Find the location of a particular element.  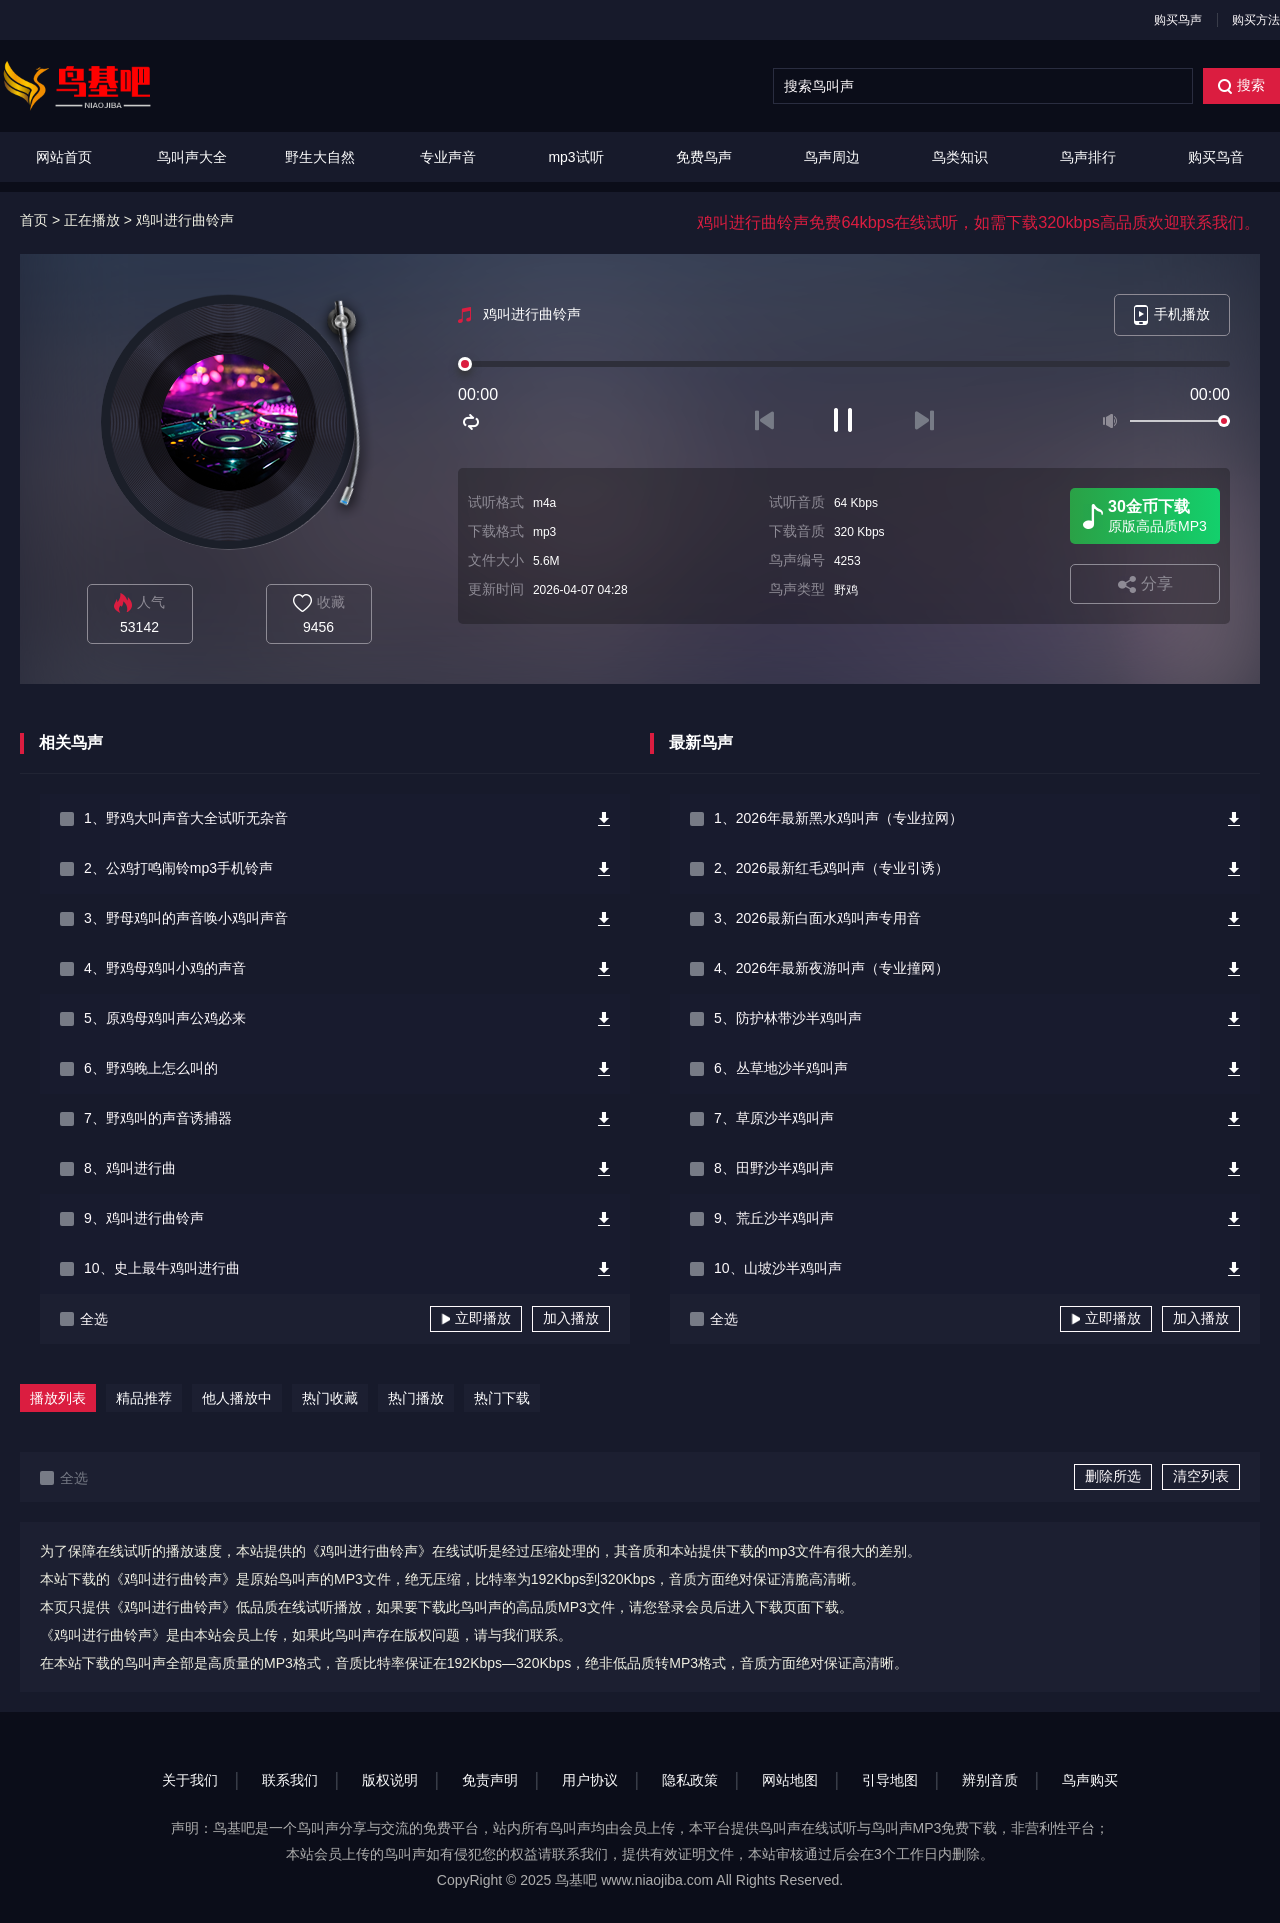

鸟声周边 is located at coordinates (832, 157).